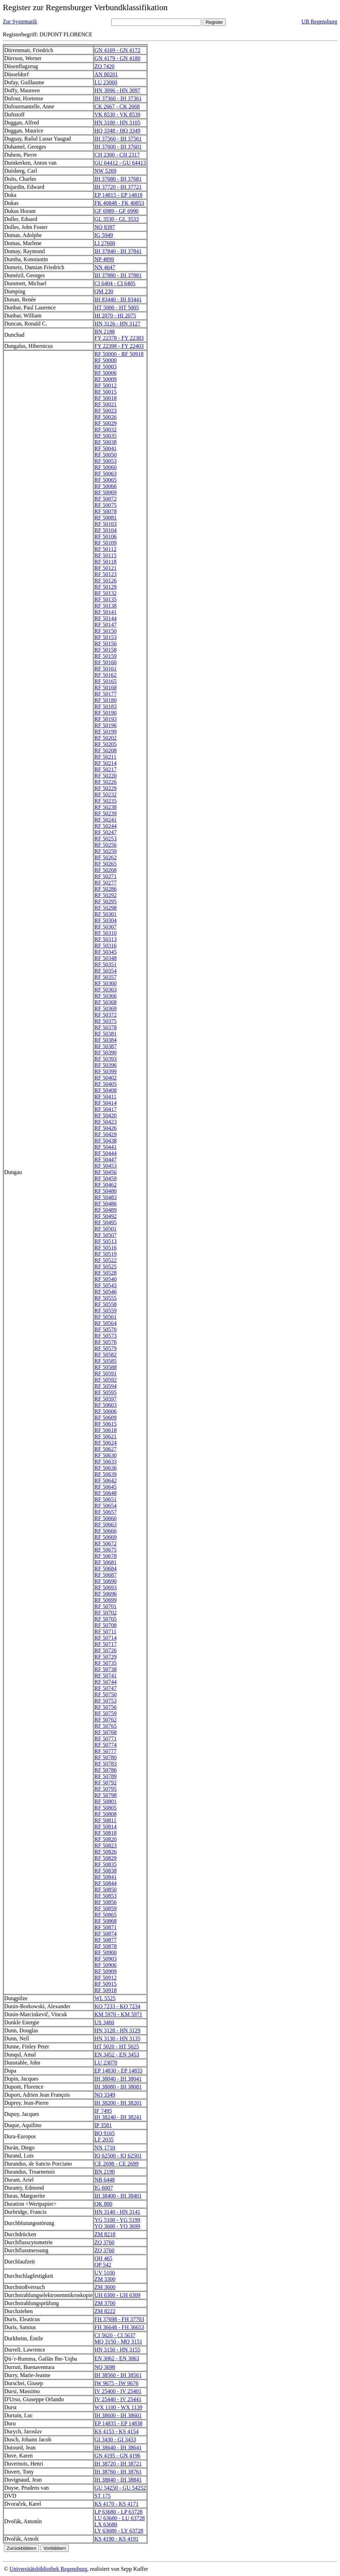  Describe the element at coordinates (105, 1254) in the screenshot. I see `RF 50519` at that location.